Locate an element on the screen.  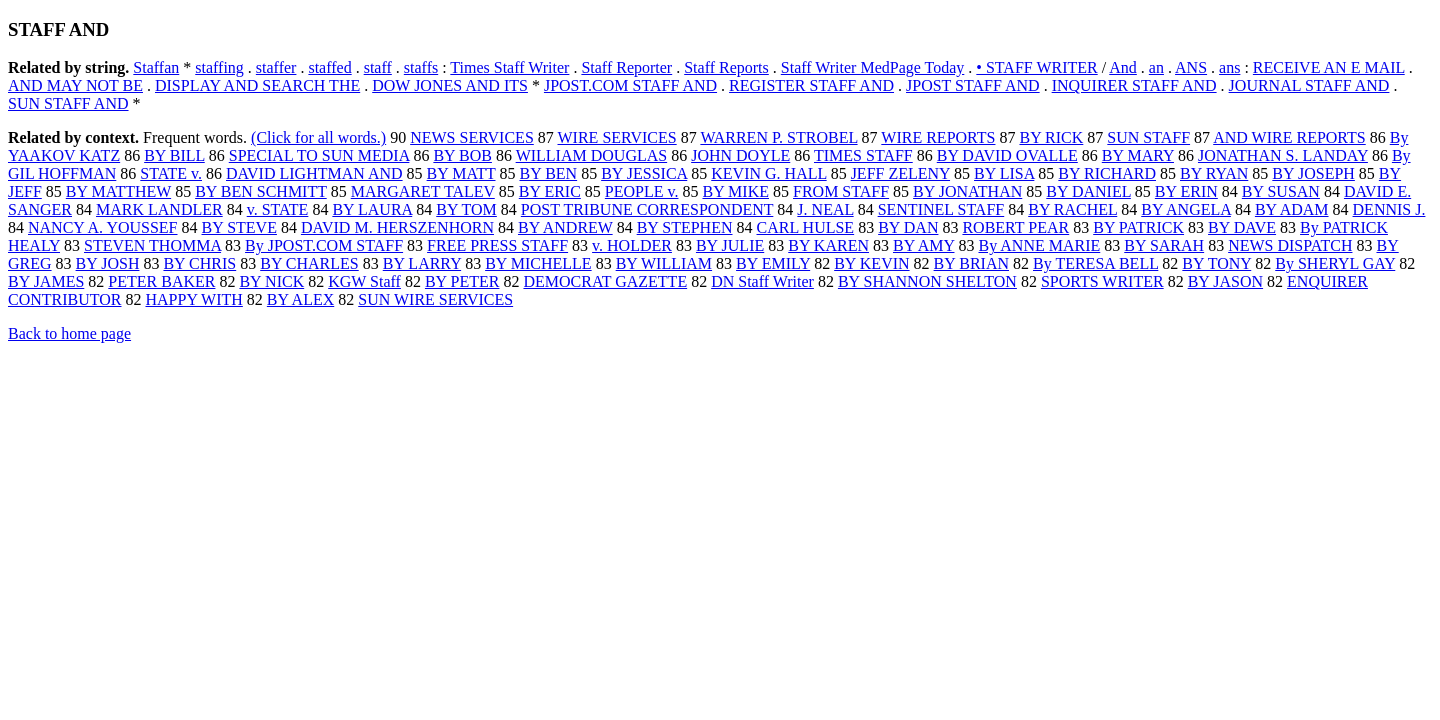
TIMES STAFF is located at coordinates (863, 155).